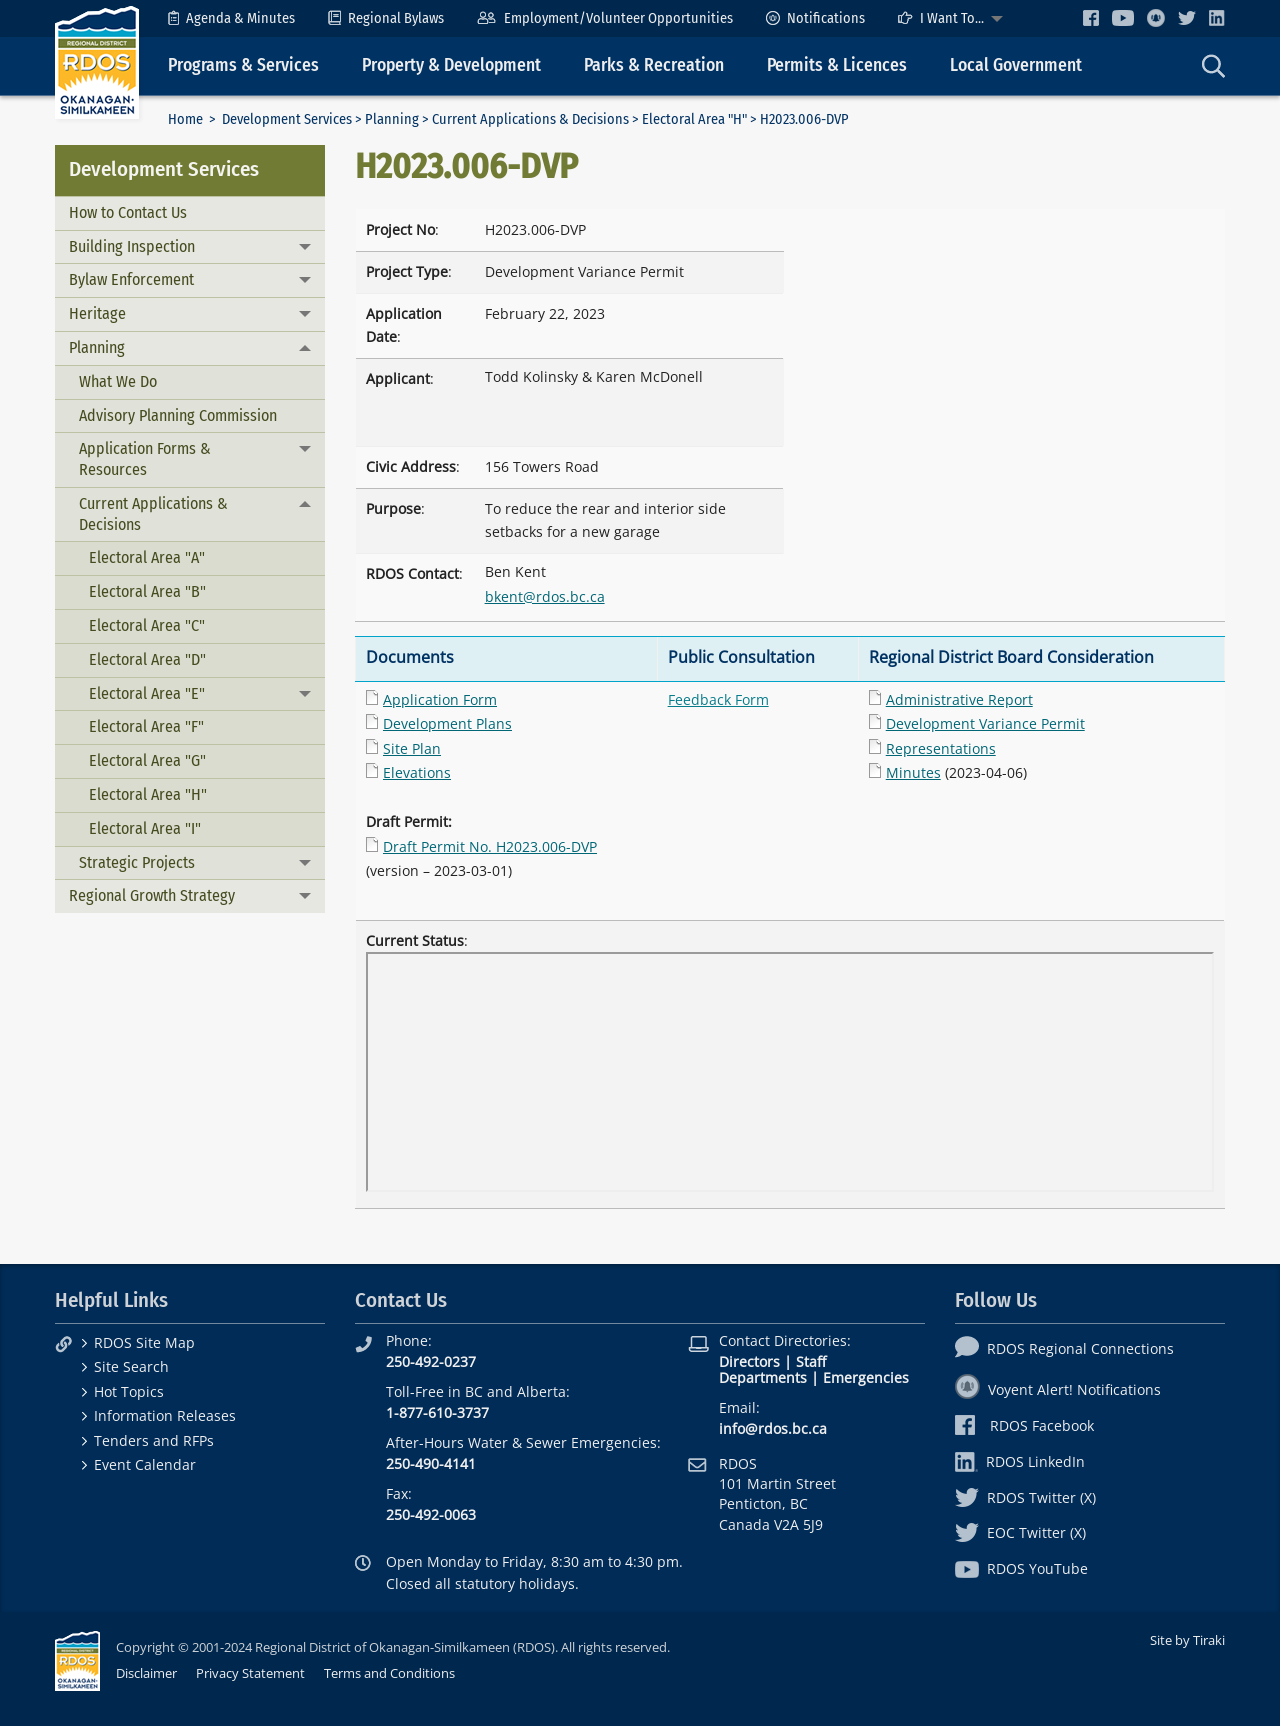  I want to click on Electoral Area "B", so click(147, 591).